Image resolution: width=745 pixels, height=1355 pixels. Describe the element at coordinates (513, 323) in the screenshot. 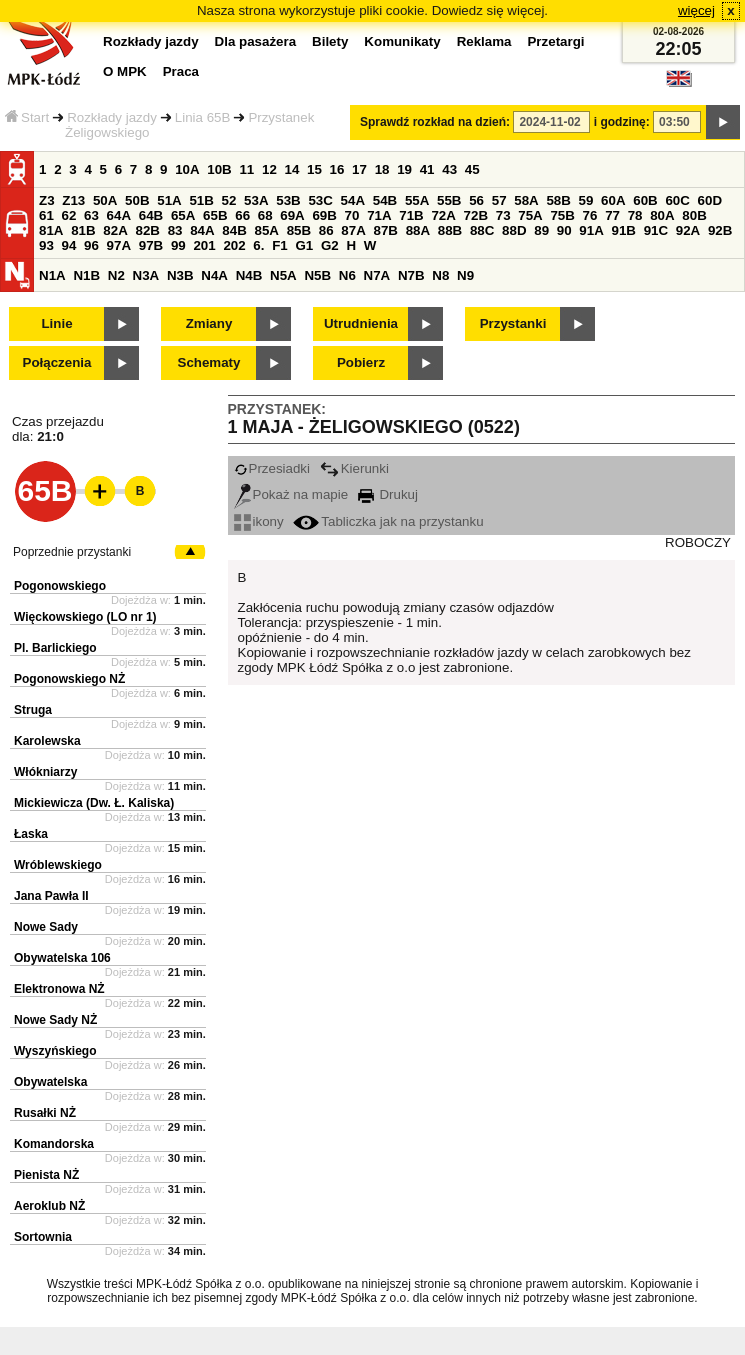

I see `Przystanki` at that location.